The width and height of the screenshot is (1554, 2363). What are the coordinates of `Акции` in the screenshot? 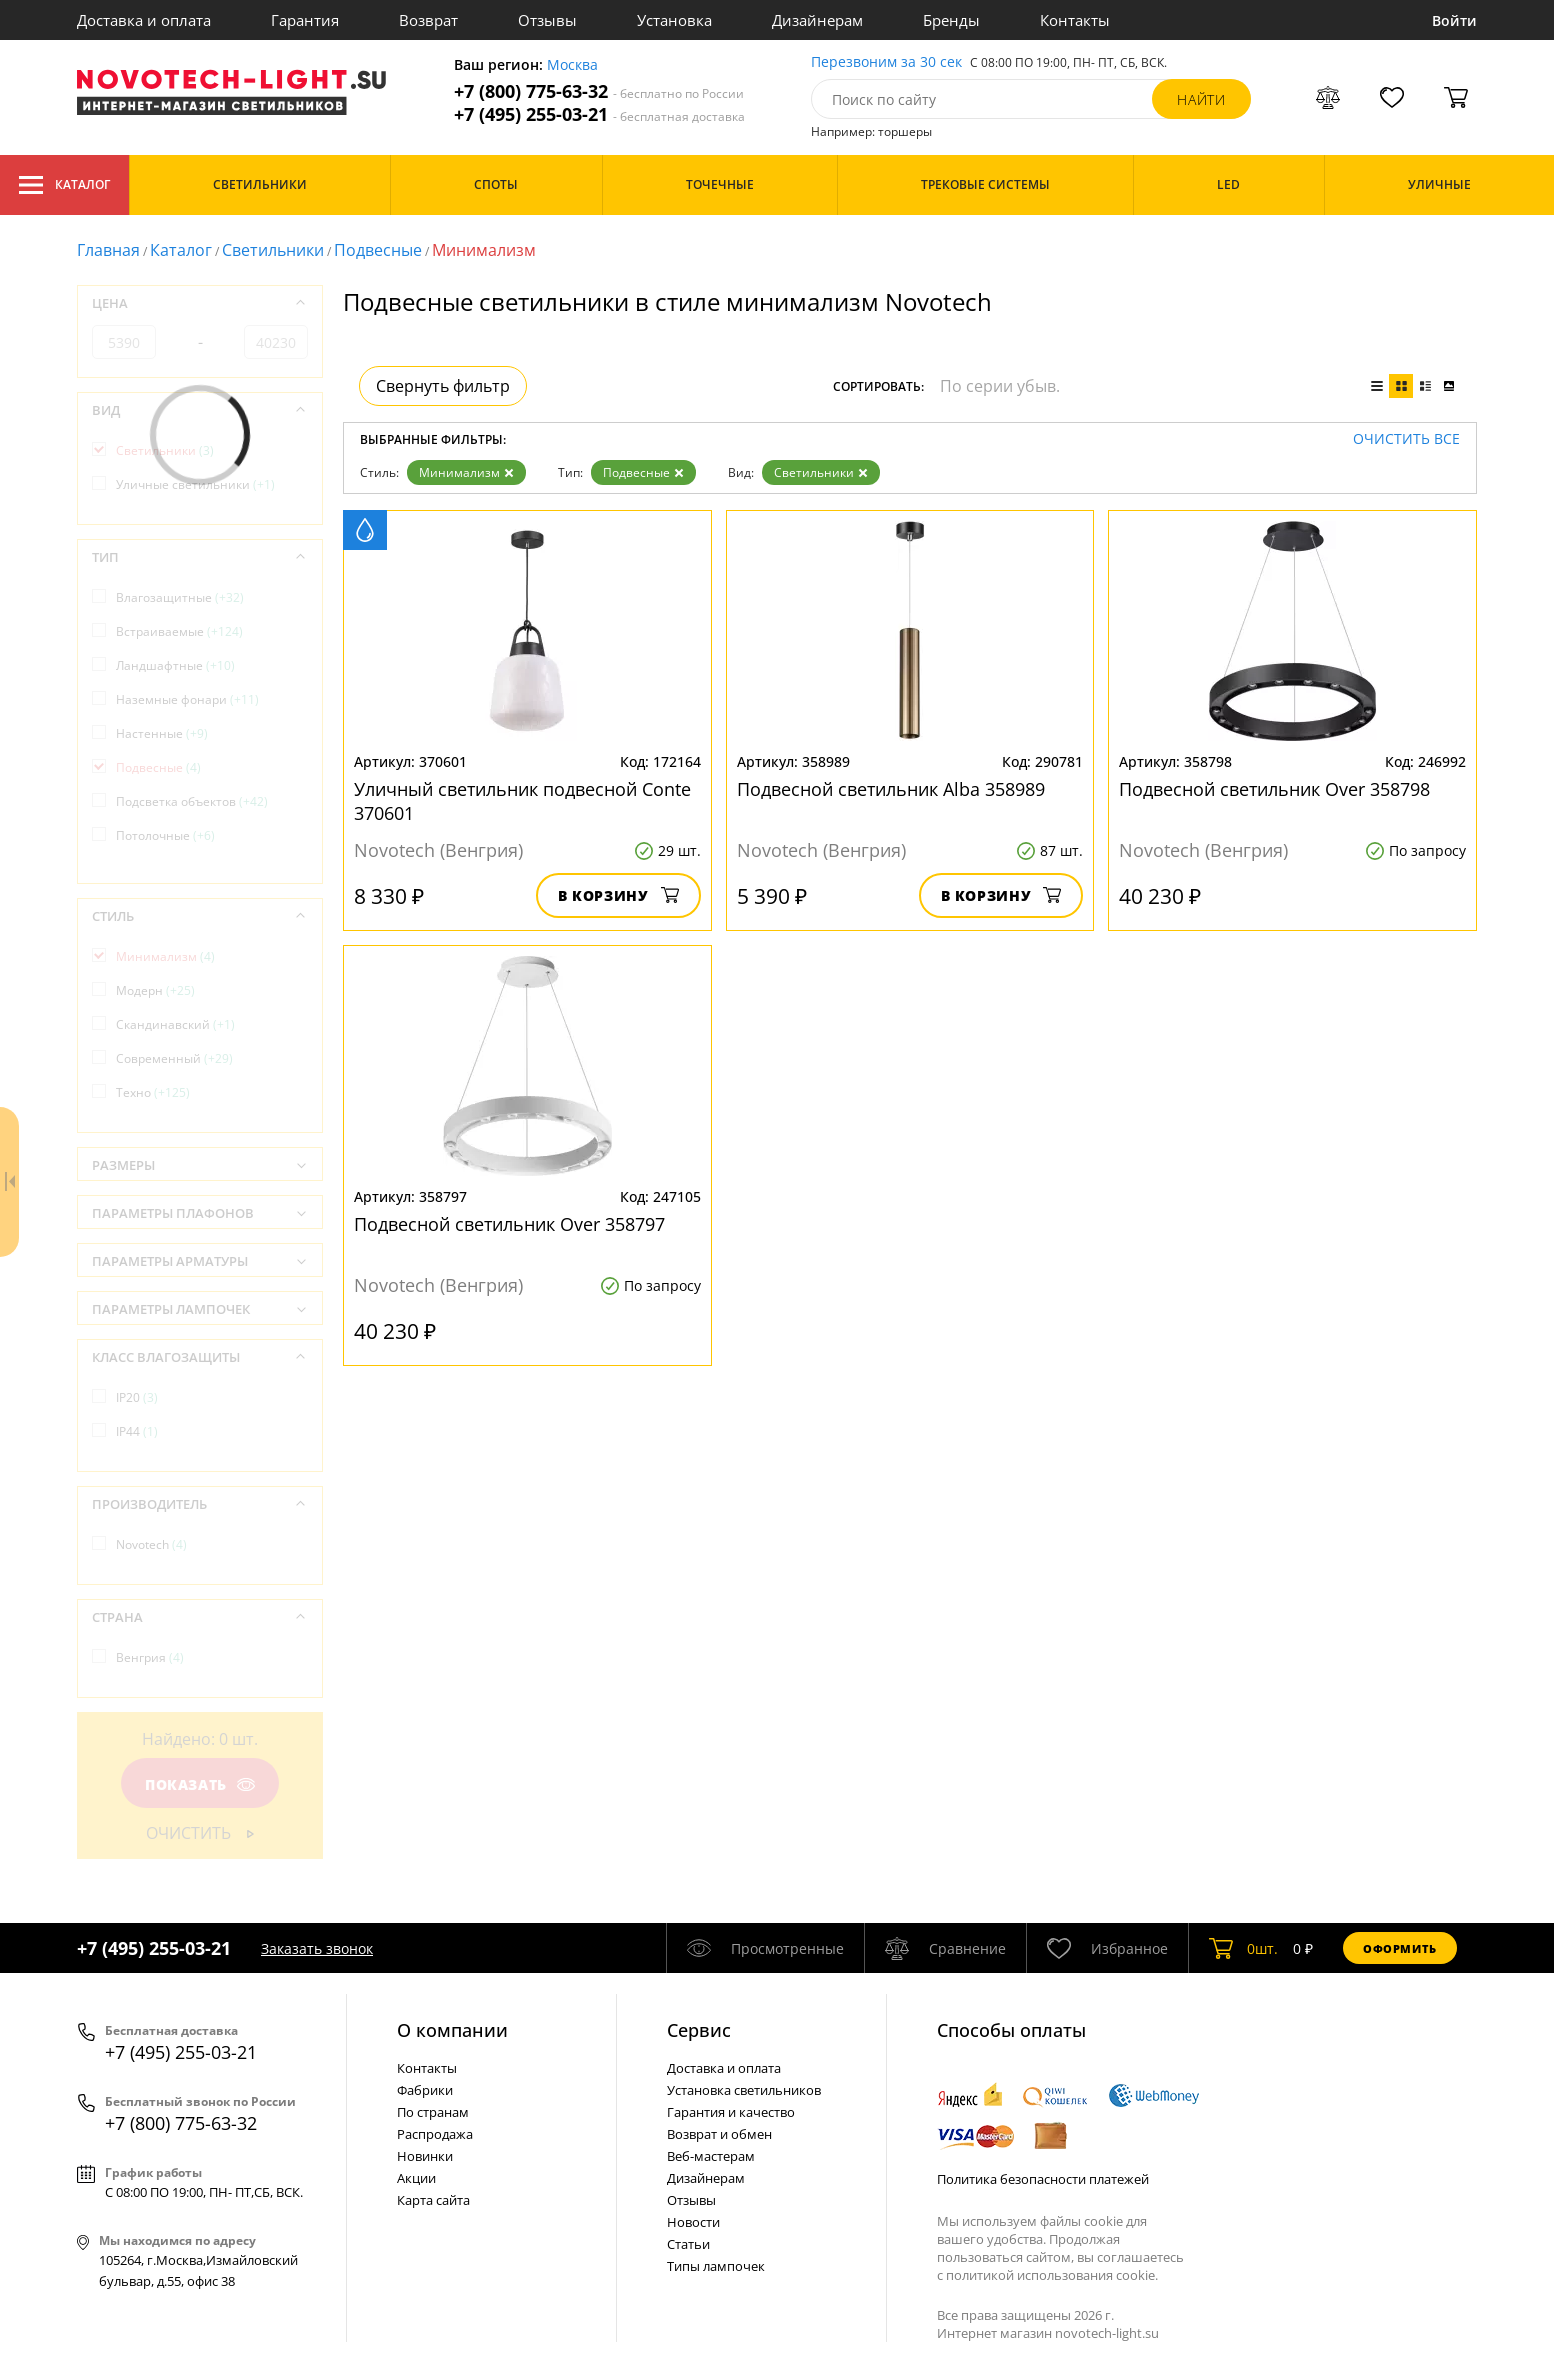 It's located at (416, 2178).